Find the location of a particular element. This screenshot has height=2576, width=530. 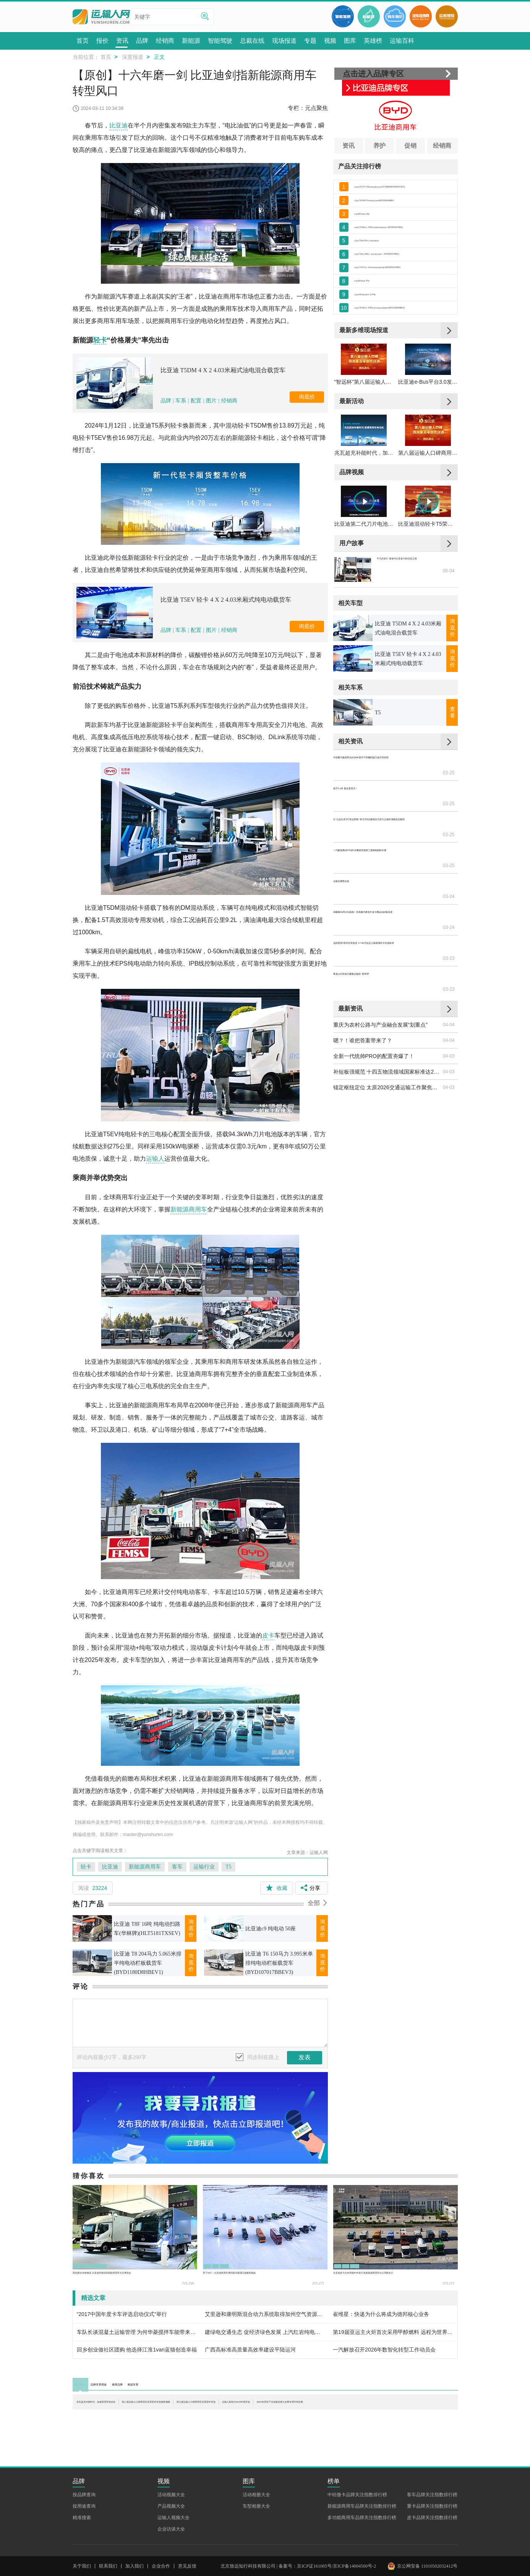

比亚迪 is located at coordinates (118, 125).